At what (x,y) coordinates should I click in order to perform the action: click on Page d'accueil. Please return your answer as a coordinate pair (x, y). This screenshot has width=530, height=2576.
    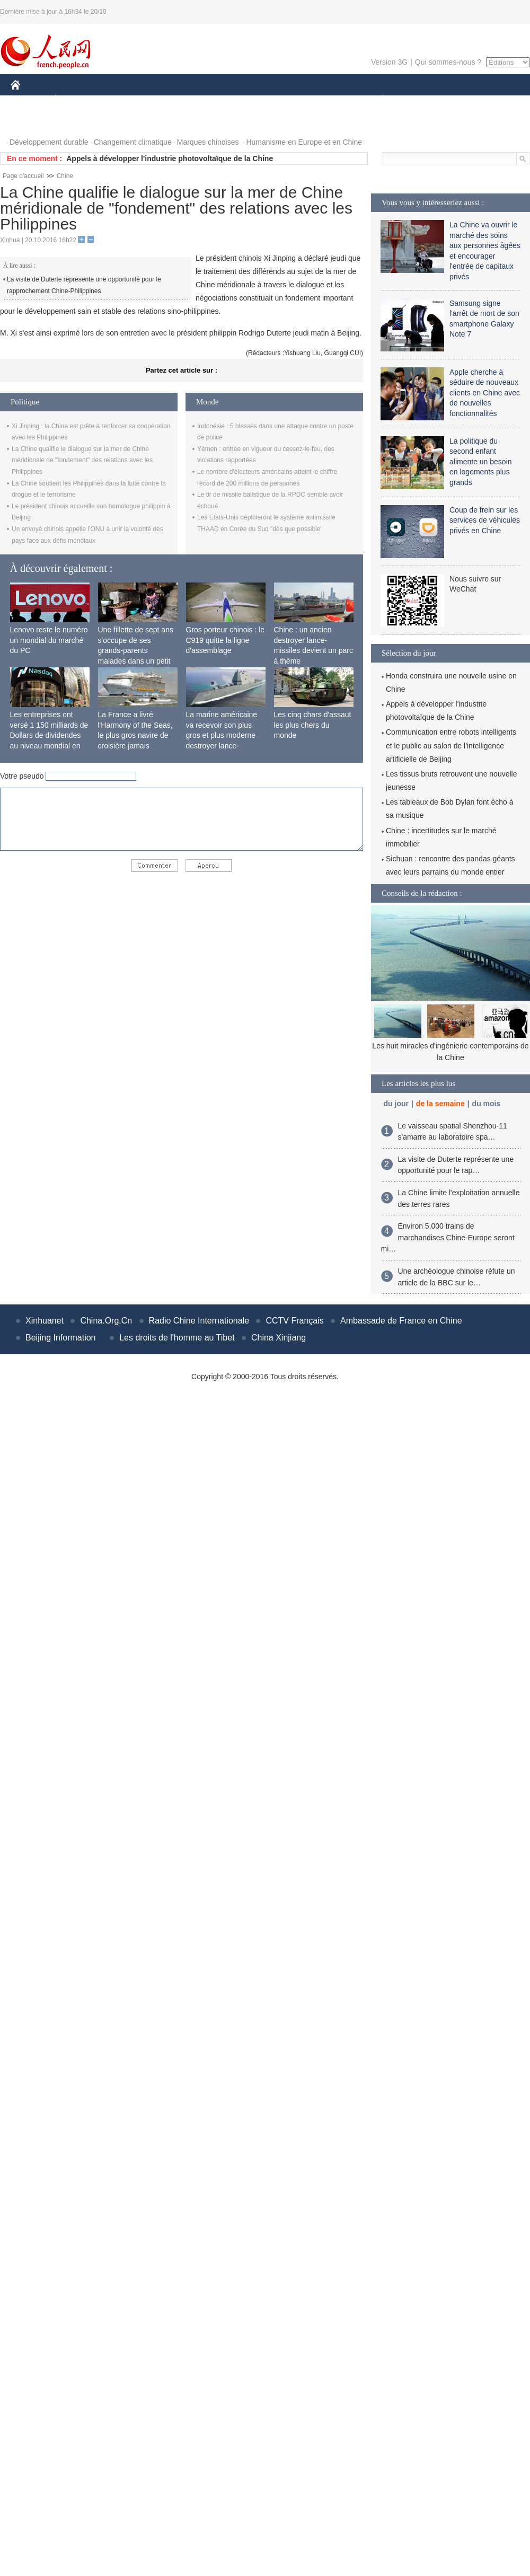
    Looking at the image, I should click on (23, 176).